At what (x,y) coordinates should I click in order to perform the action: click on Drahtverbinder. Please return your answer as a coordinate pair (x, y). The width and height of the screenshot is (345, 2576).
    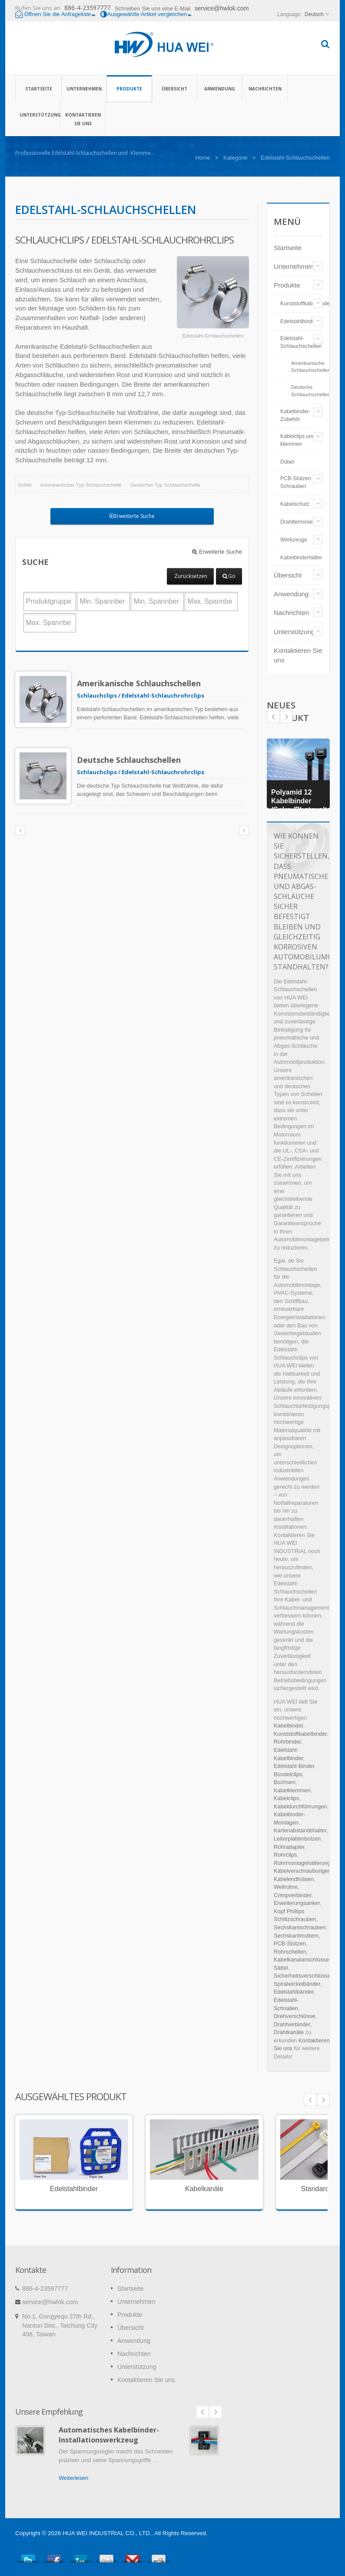
    Looking at the image, I should click on (292, 2024).